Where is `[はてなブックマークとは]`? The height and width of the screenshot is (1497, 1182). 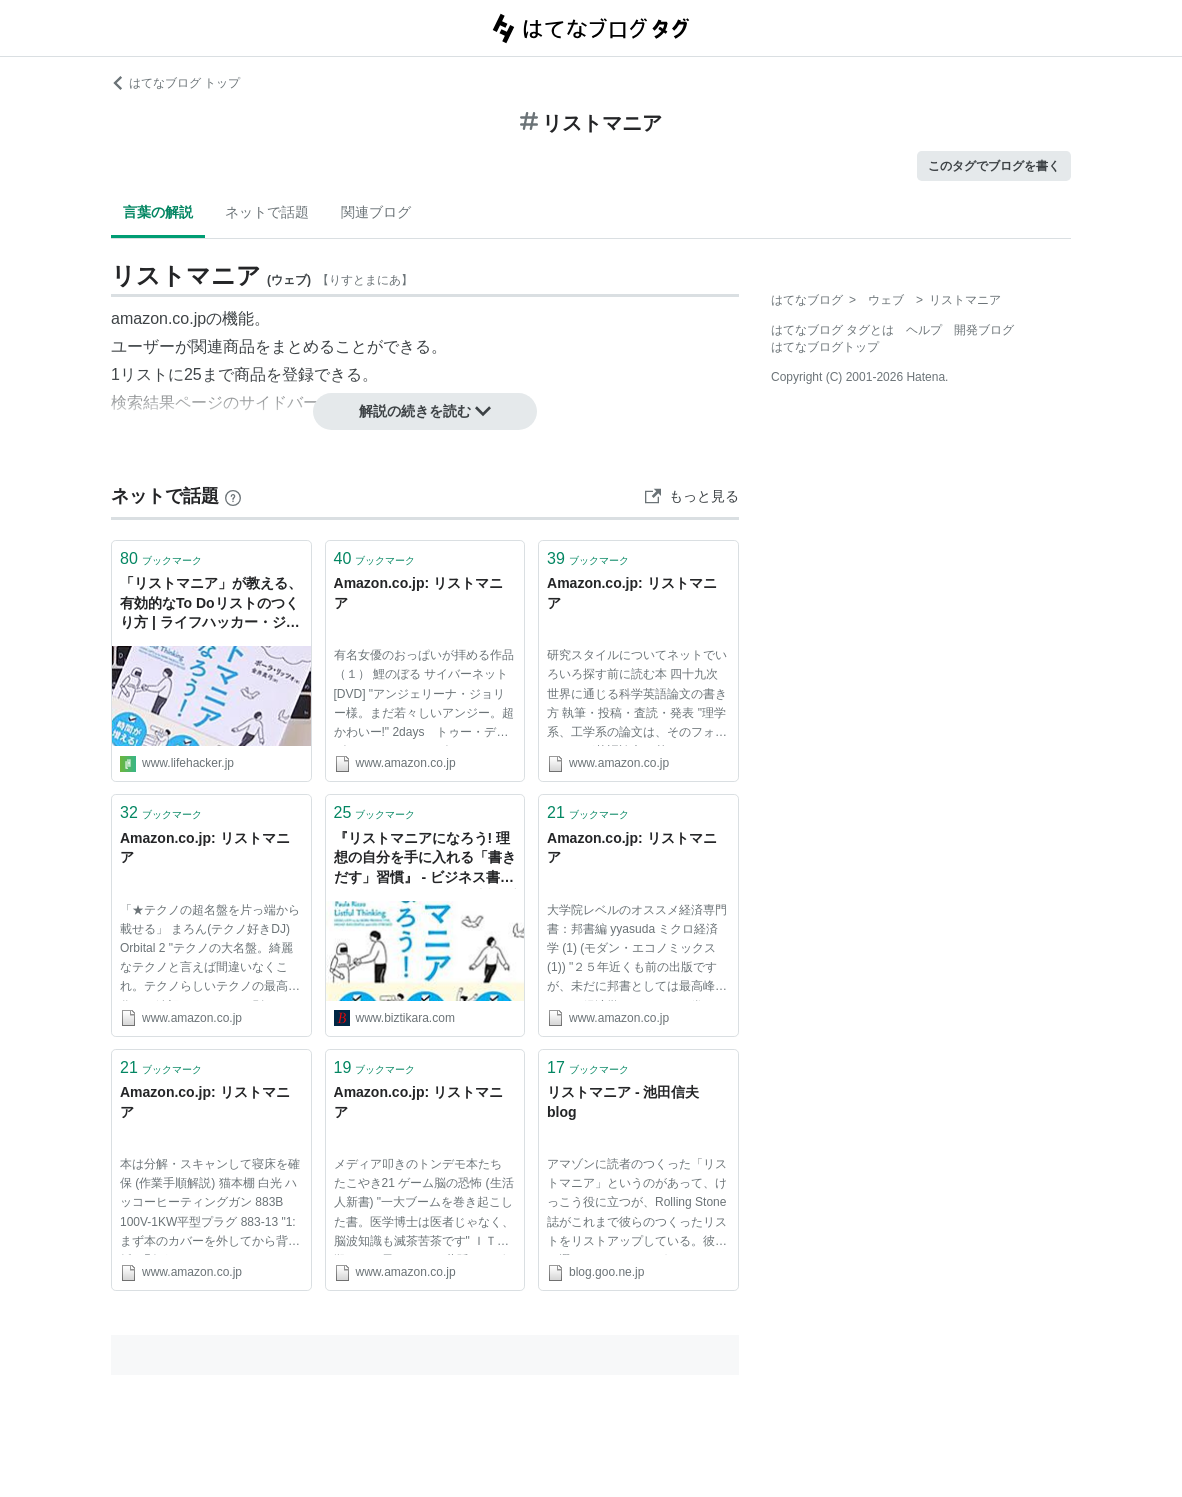
[はてなブックマークとは] is located at coordinates (233, 496).